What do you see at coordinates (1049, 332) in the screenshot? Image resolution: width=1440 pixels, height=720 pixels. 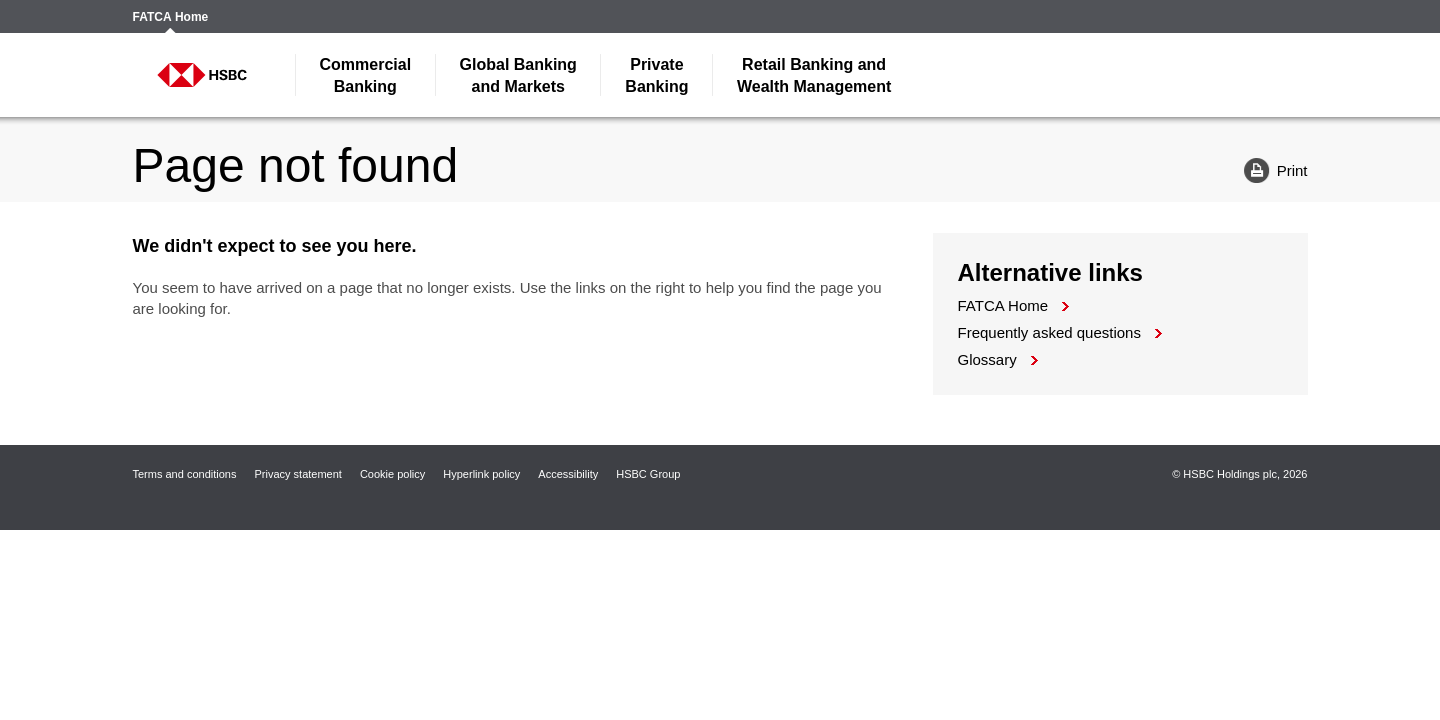 I see `Frequently asked questions` at bounding box center [1049, 332].